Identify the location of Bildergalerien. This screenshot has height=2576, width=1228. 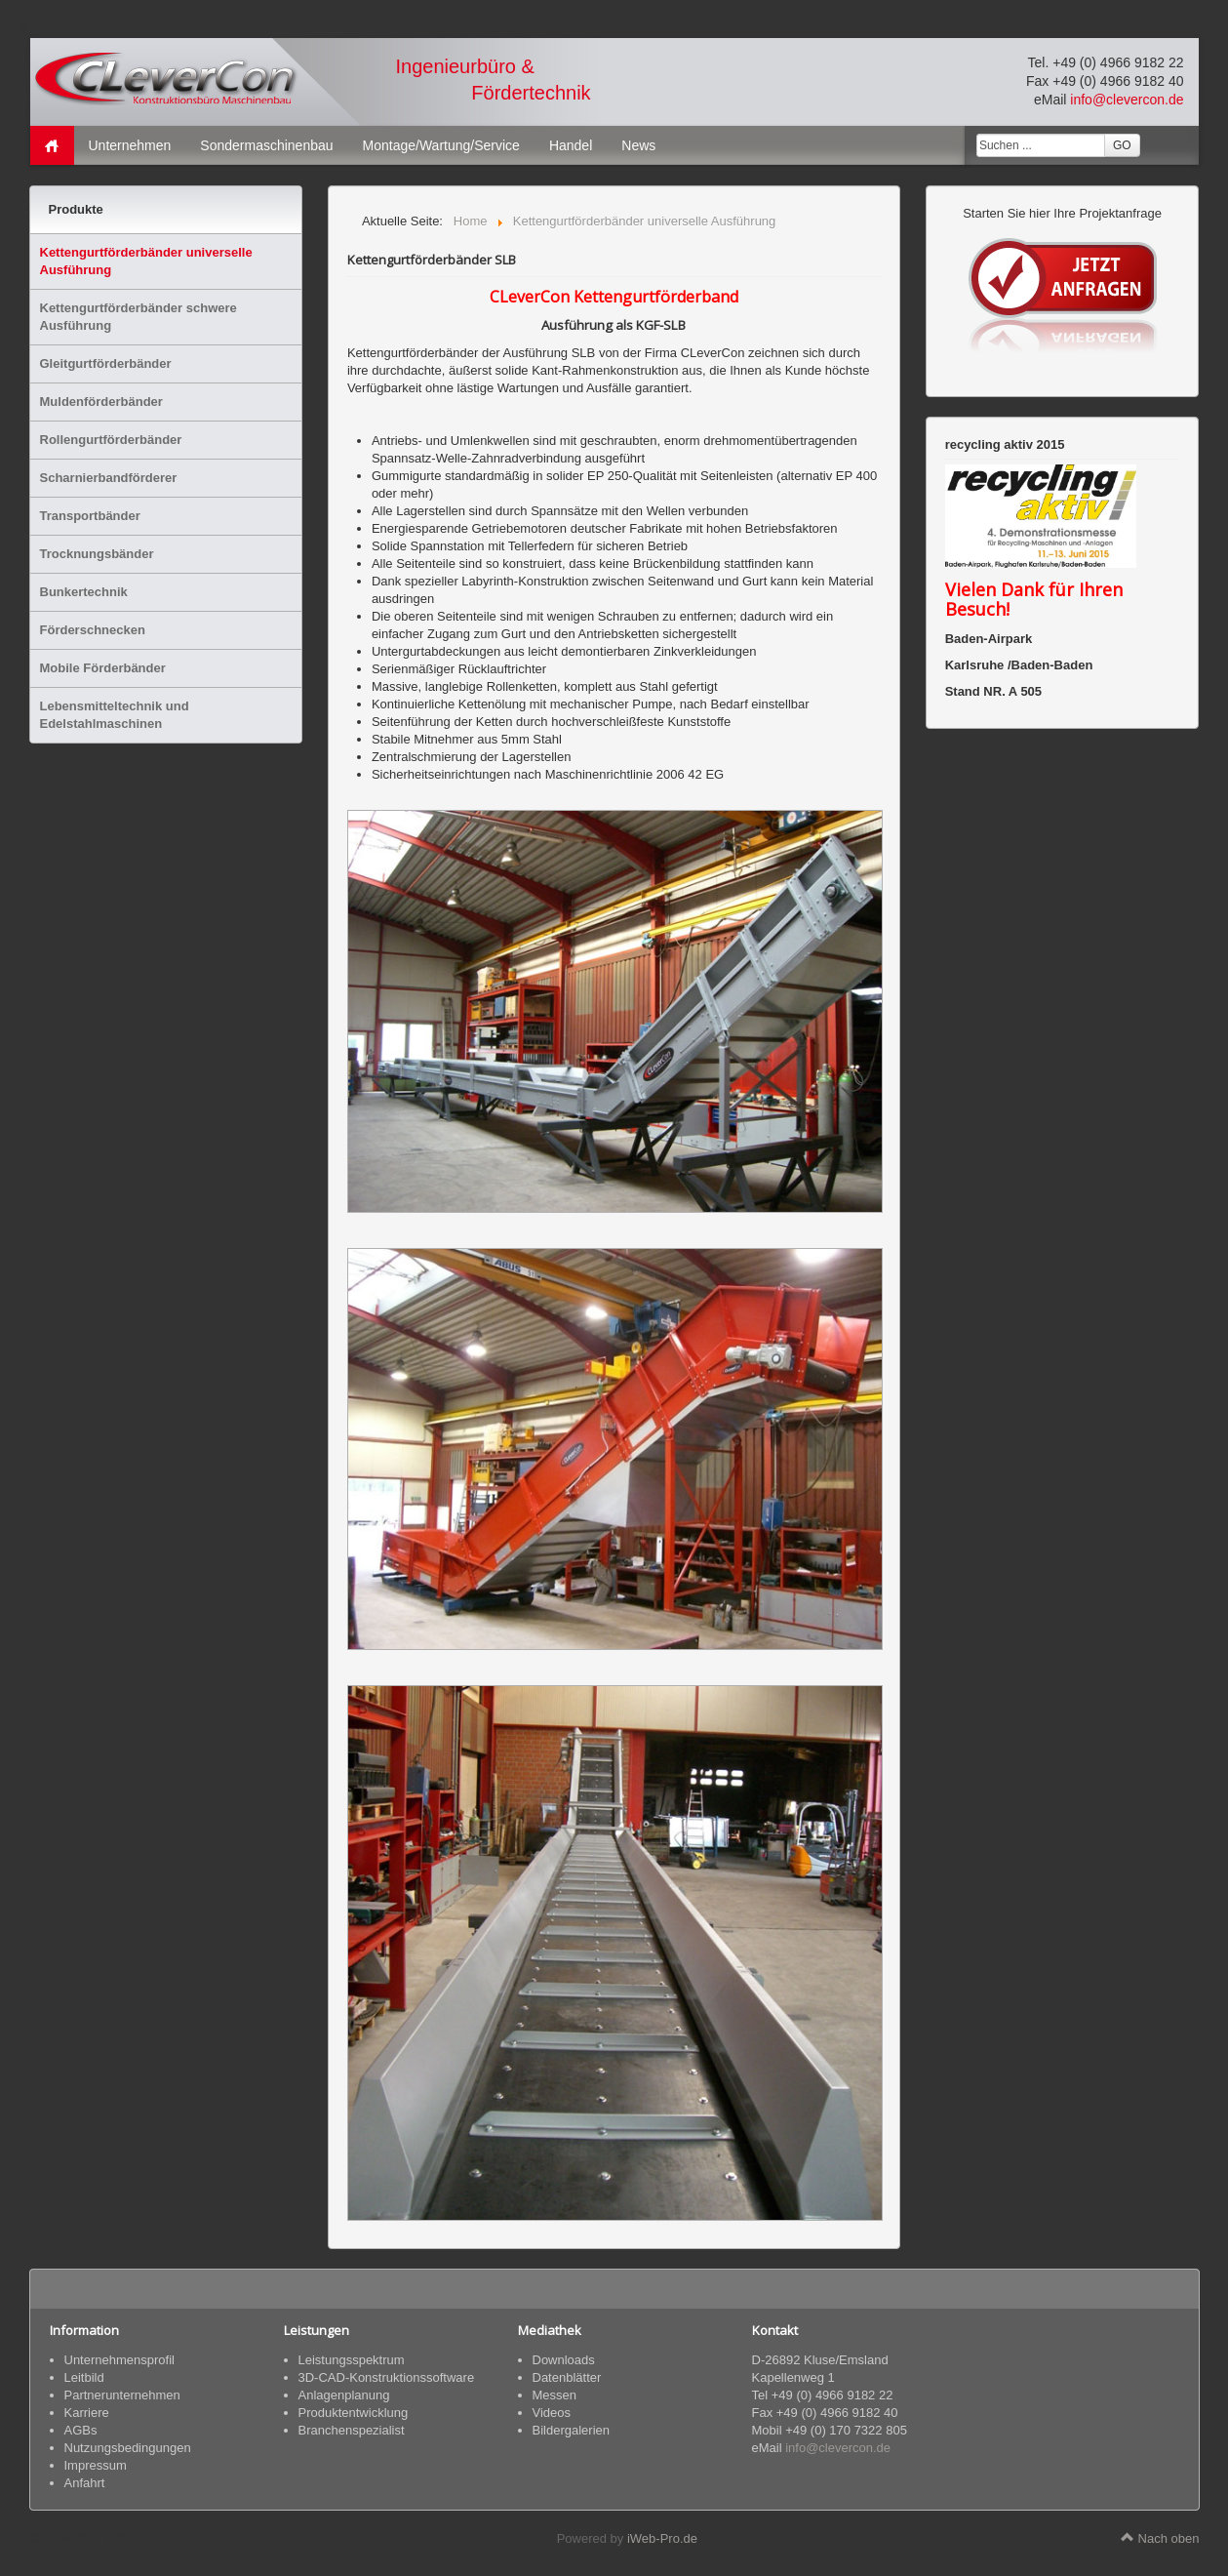
(572, 2430).